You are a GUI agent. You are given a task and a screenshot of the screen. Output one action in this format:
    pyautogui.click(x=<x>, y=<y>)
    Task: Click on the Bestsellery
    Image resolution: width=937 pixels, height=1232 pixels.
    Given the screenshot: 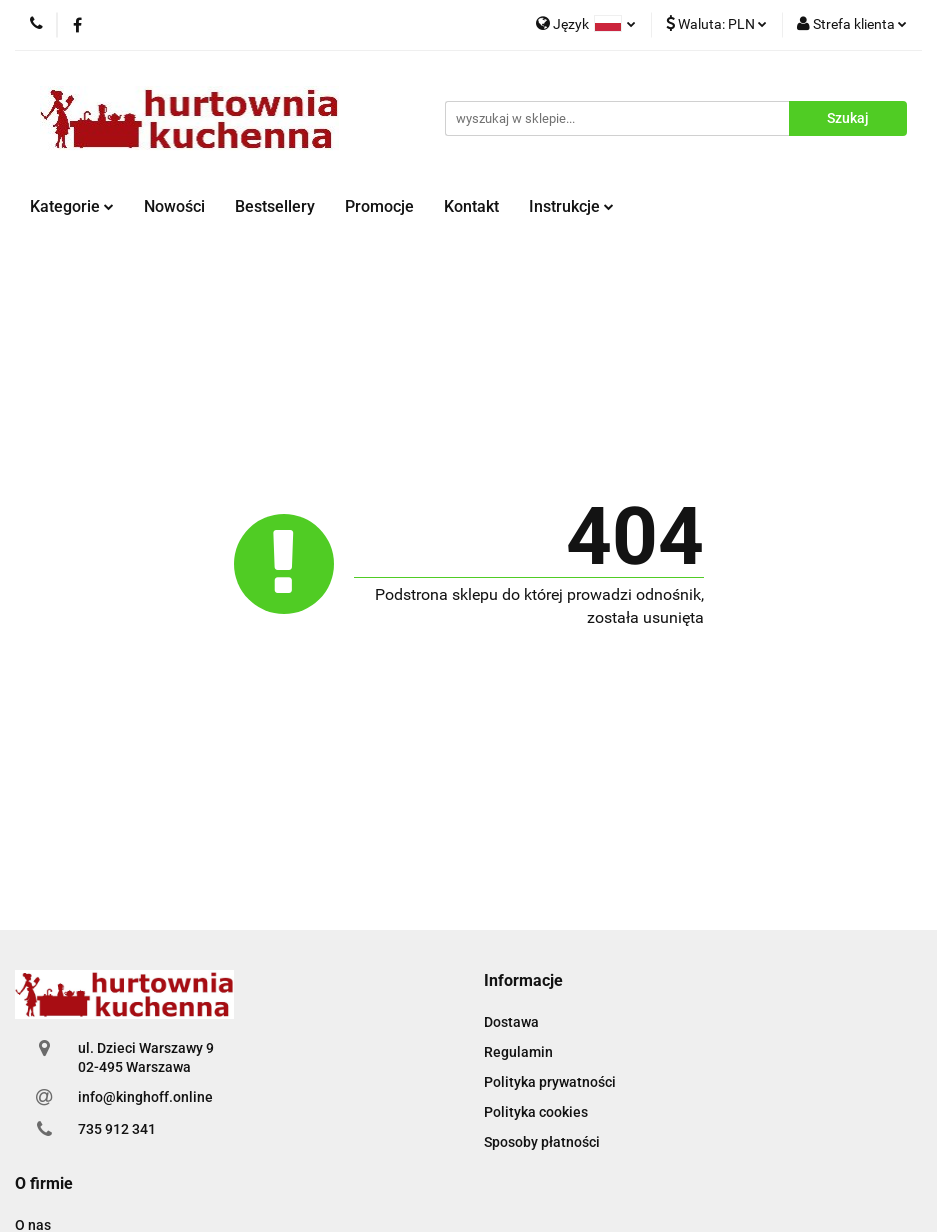 What is the action you would take?
    pyautogui.click(x=275, y=206)
    